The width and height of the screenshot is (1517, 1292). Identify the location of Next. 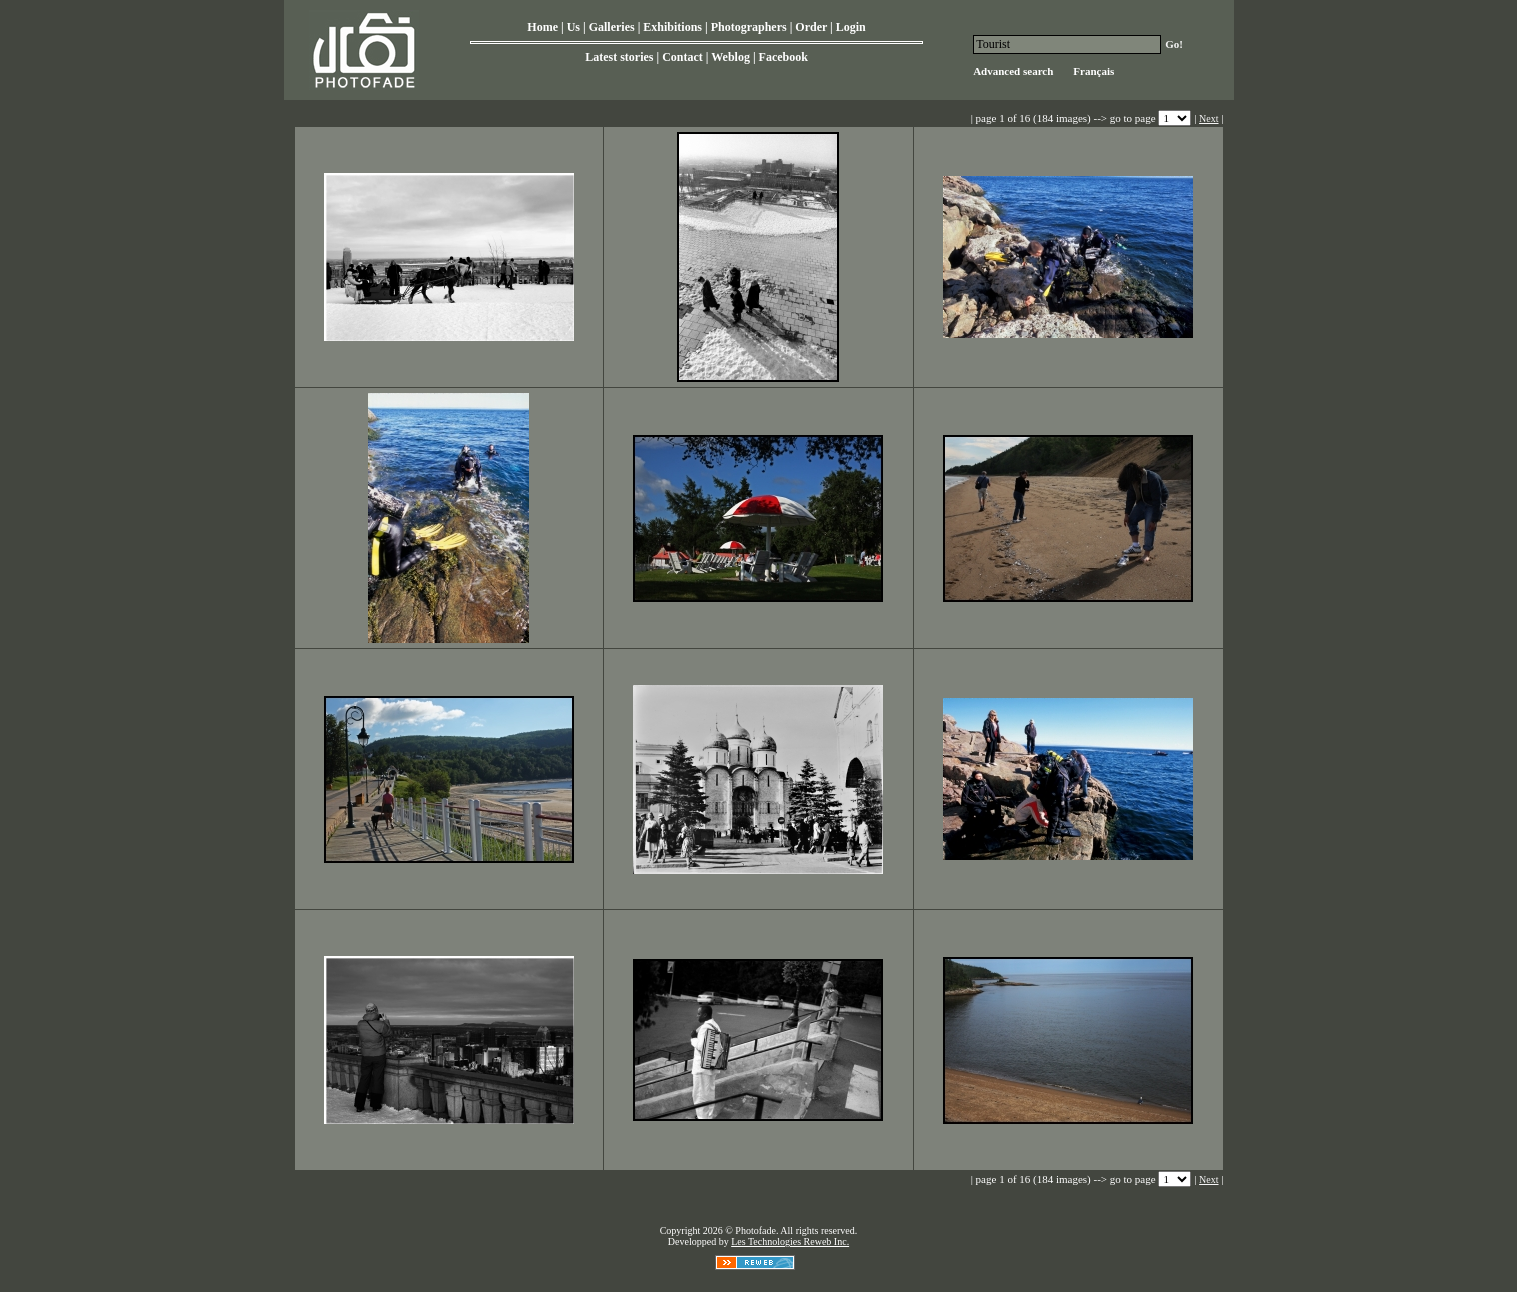
(1208, 118).